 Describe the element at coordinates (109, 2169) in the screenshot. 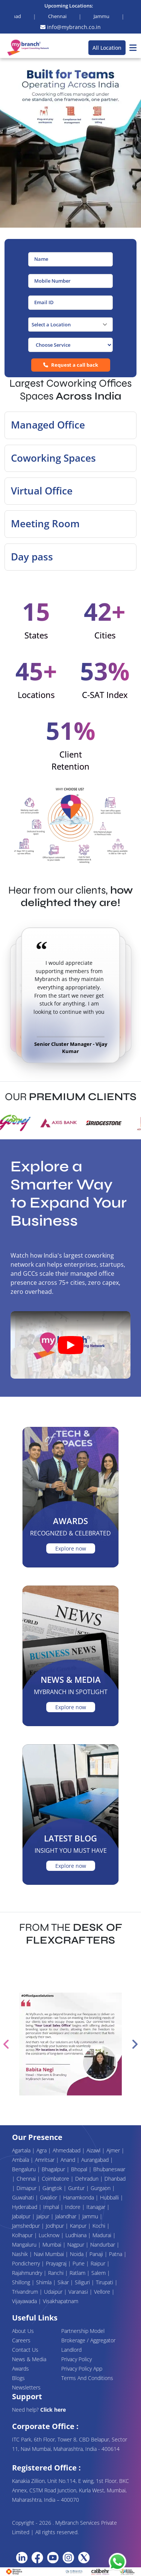

I see `Bhubaneswar` at that location.